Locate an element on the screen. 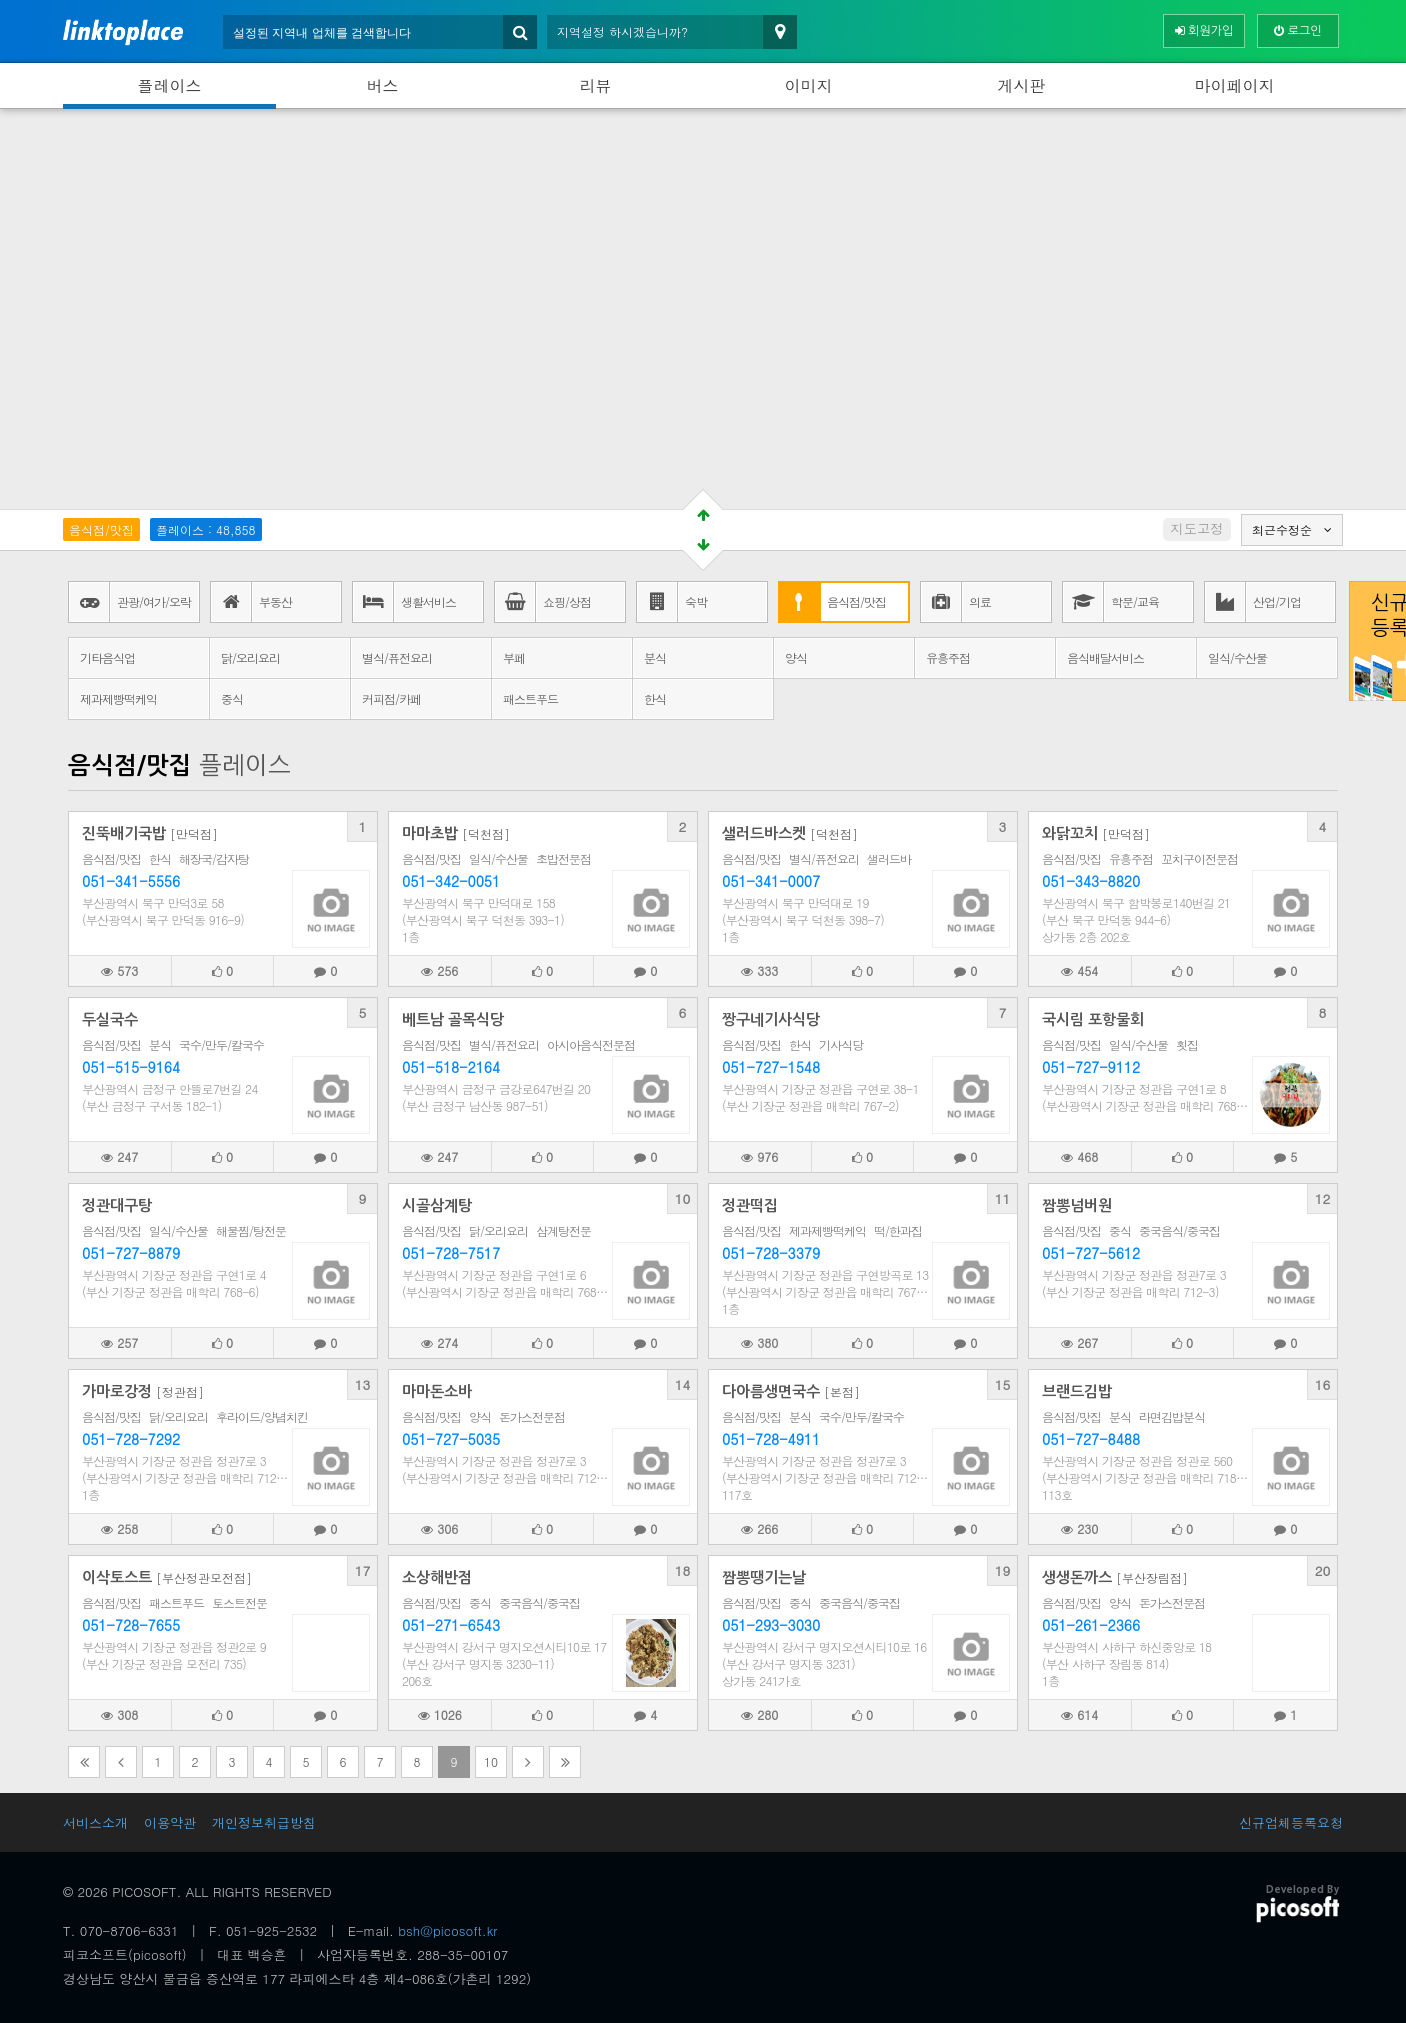 Image resolution: width=1406 pixels, height=2023 pixels. 18 is located at coordinates (683, 1570).